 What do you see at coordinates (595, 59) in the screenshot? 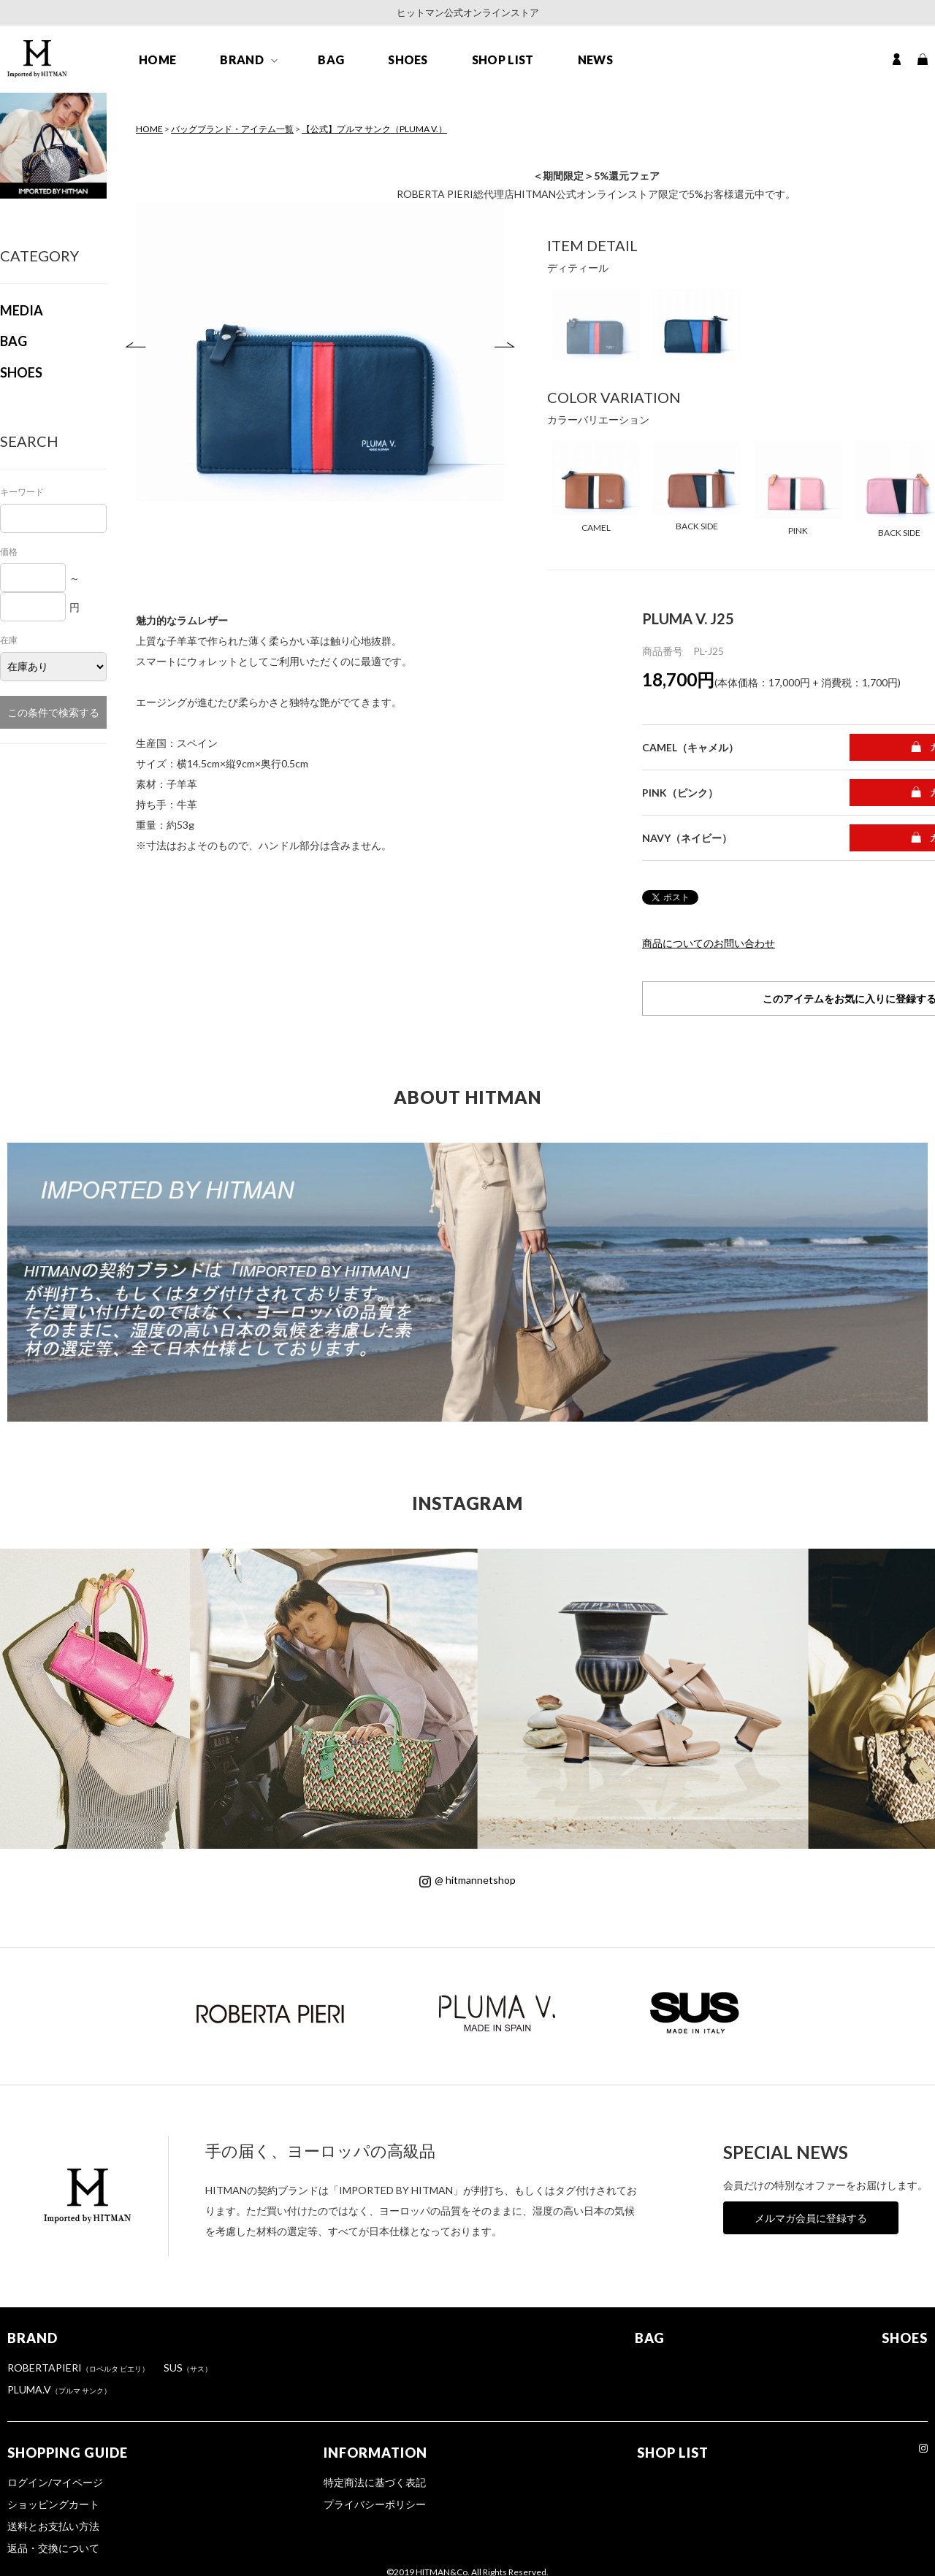
I see `NEWS` at bounding box center [595, 59].